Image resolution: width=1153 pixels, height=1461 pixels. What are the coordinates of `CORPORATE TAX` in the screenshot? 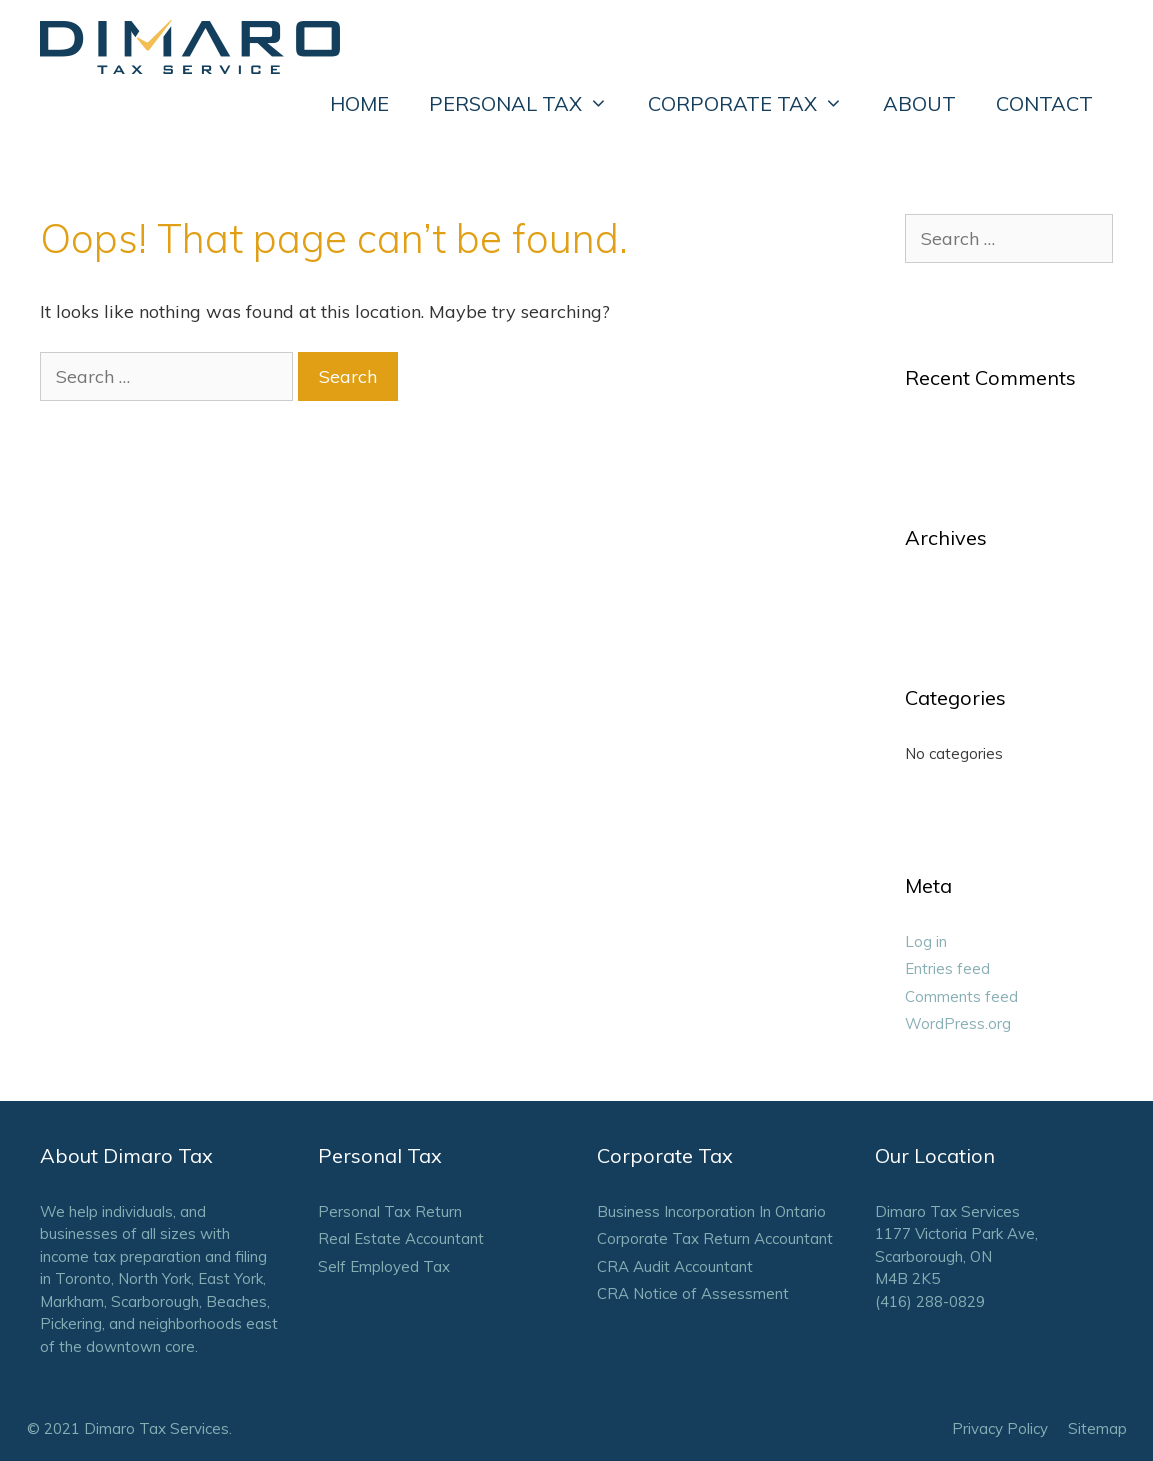 It's located at (755, 104).